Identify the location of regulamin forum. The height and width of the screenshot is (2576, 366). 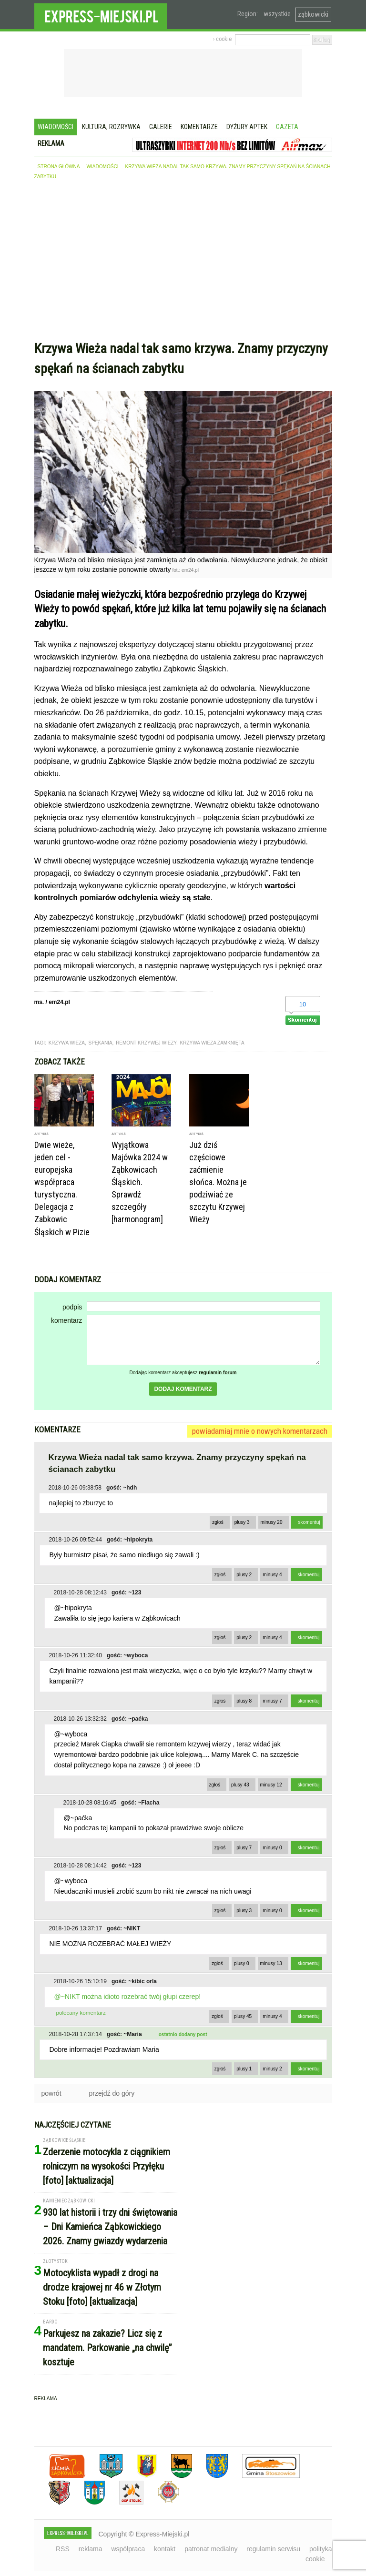
(218, 1372).